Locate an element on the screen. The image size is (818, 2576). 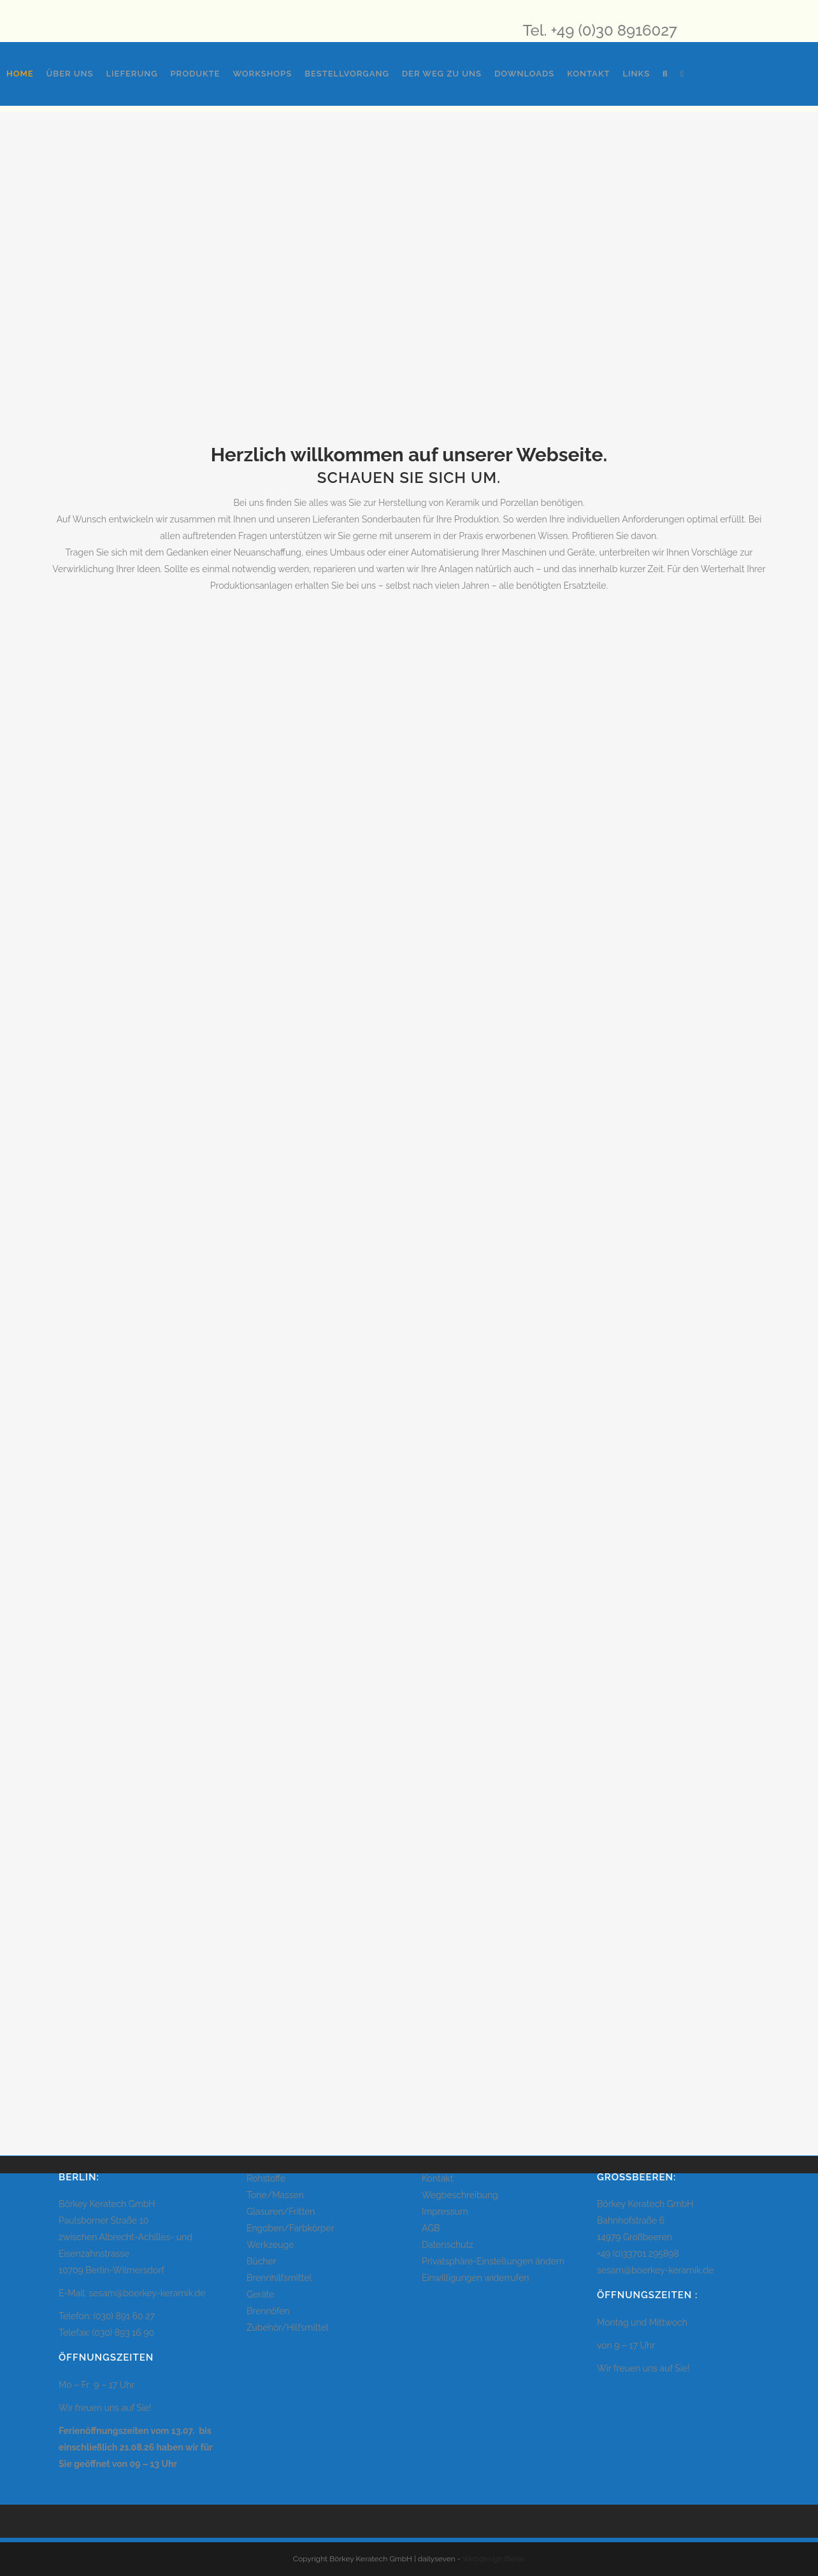
Bücher is located at coordinates (261, 2261).